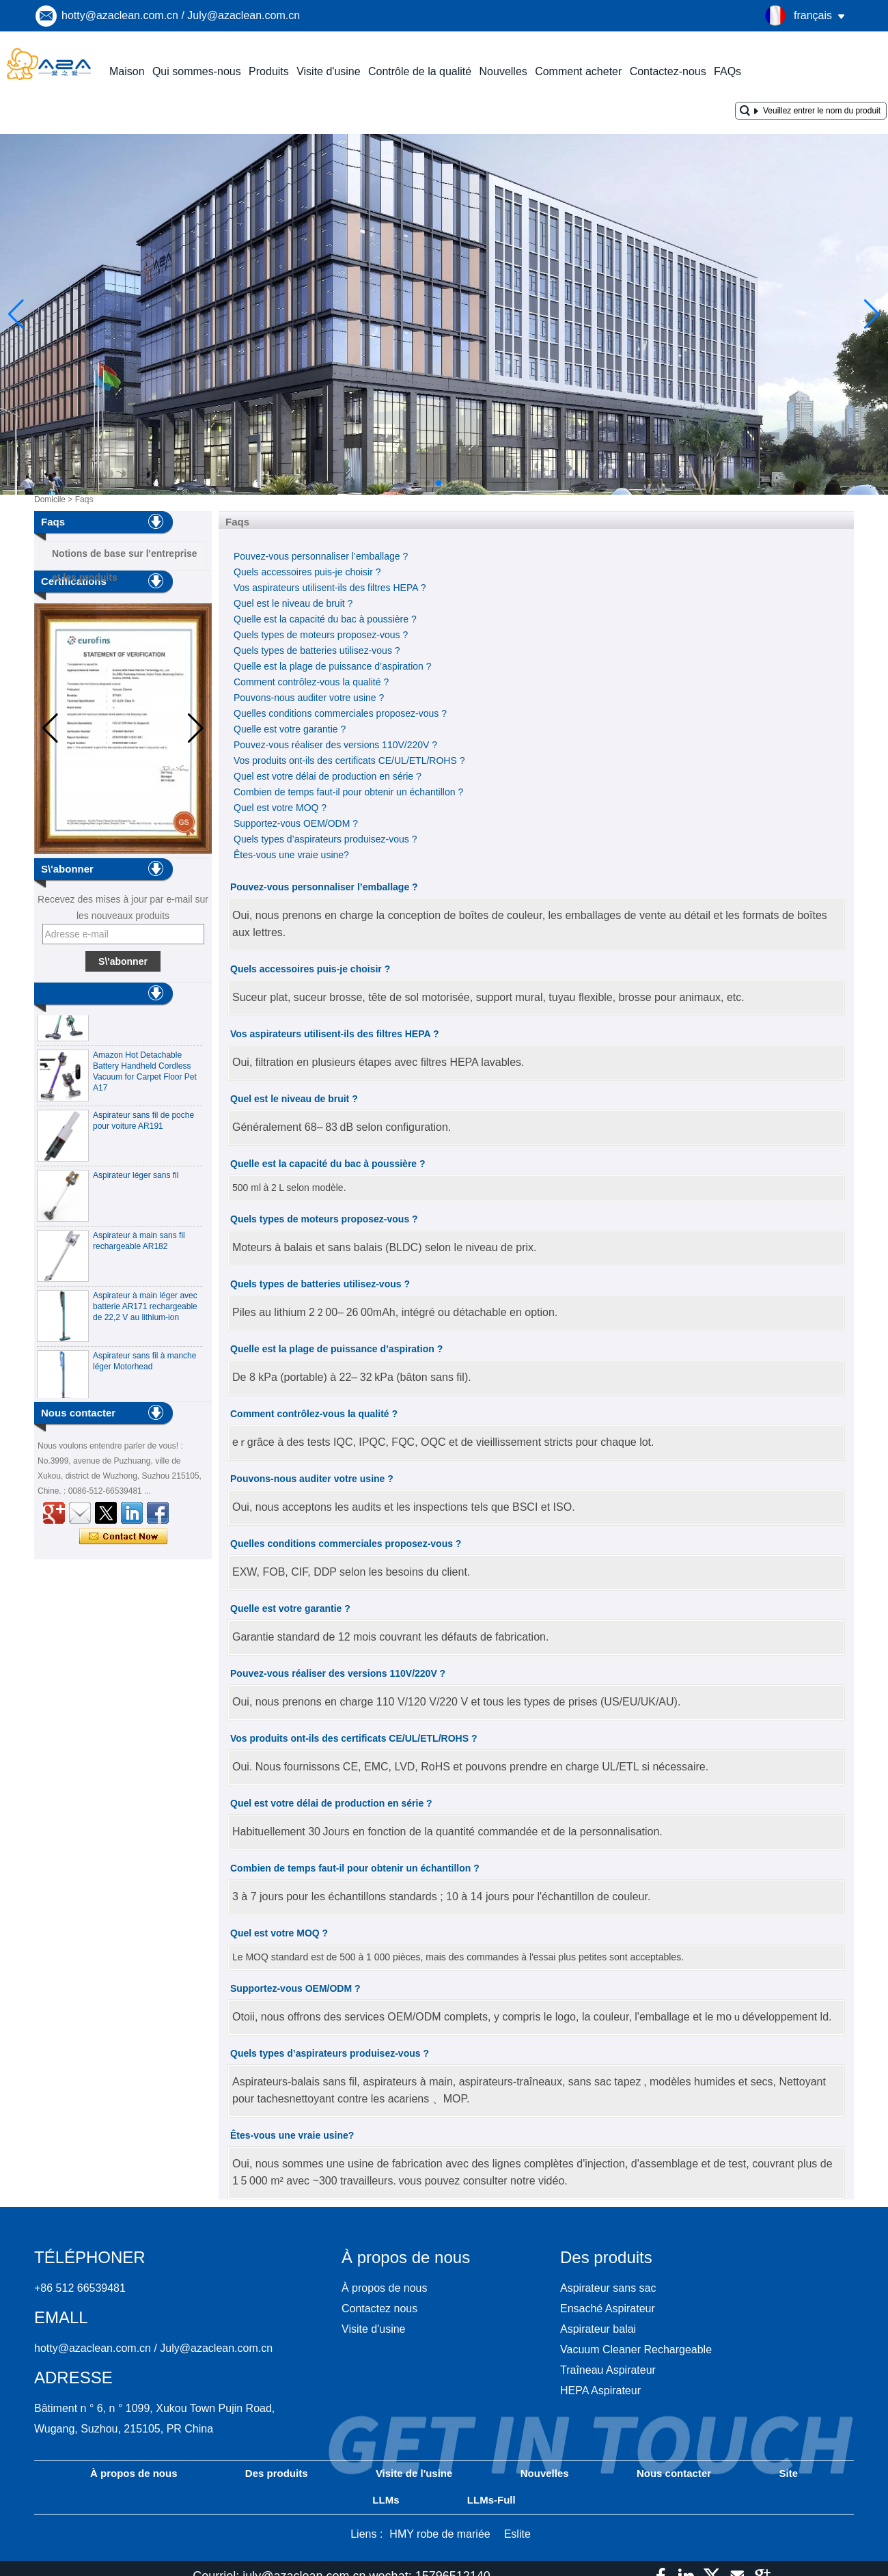 This screenshot has width=888, height=2576. What do you see at coordinates (405, 483) in the screenshot?
I see `[button]` at bounding box center [405, 483].